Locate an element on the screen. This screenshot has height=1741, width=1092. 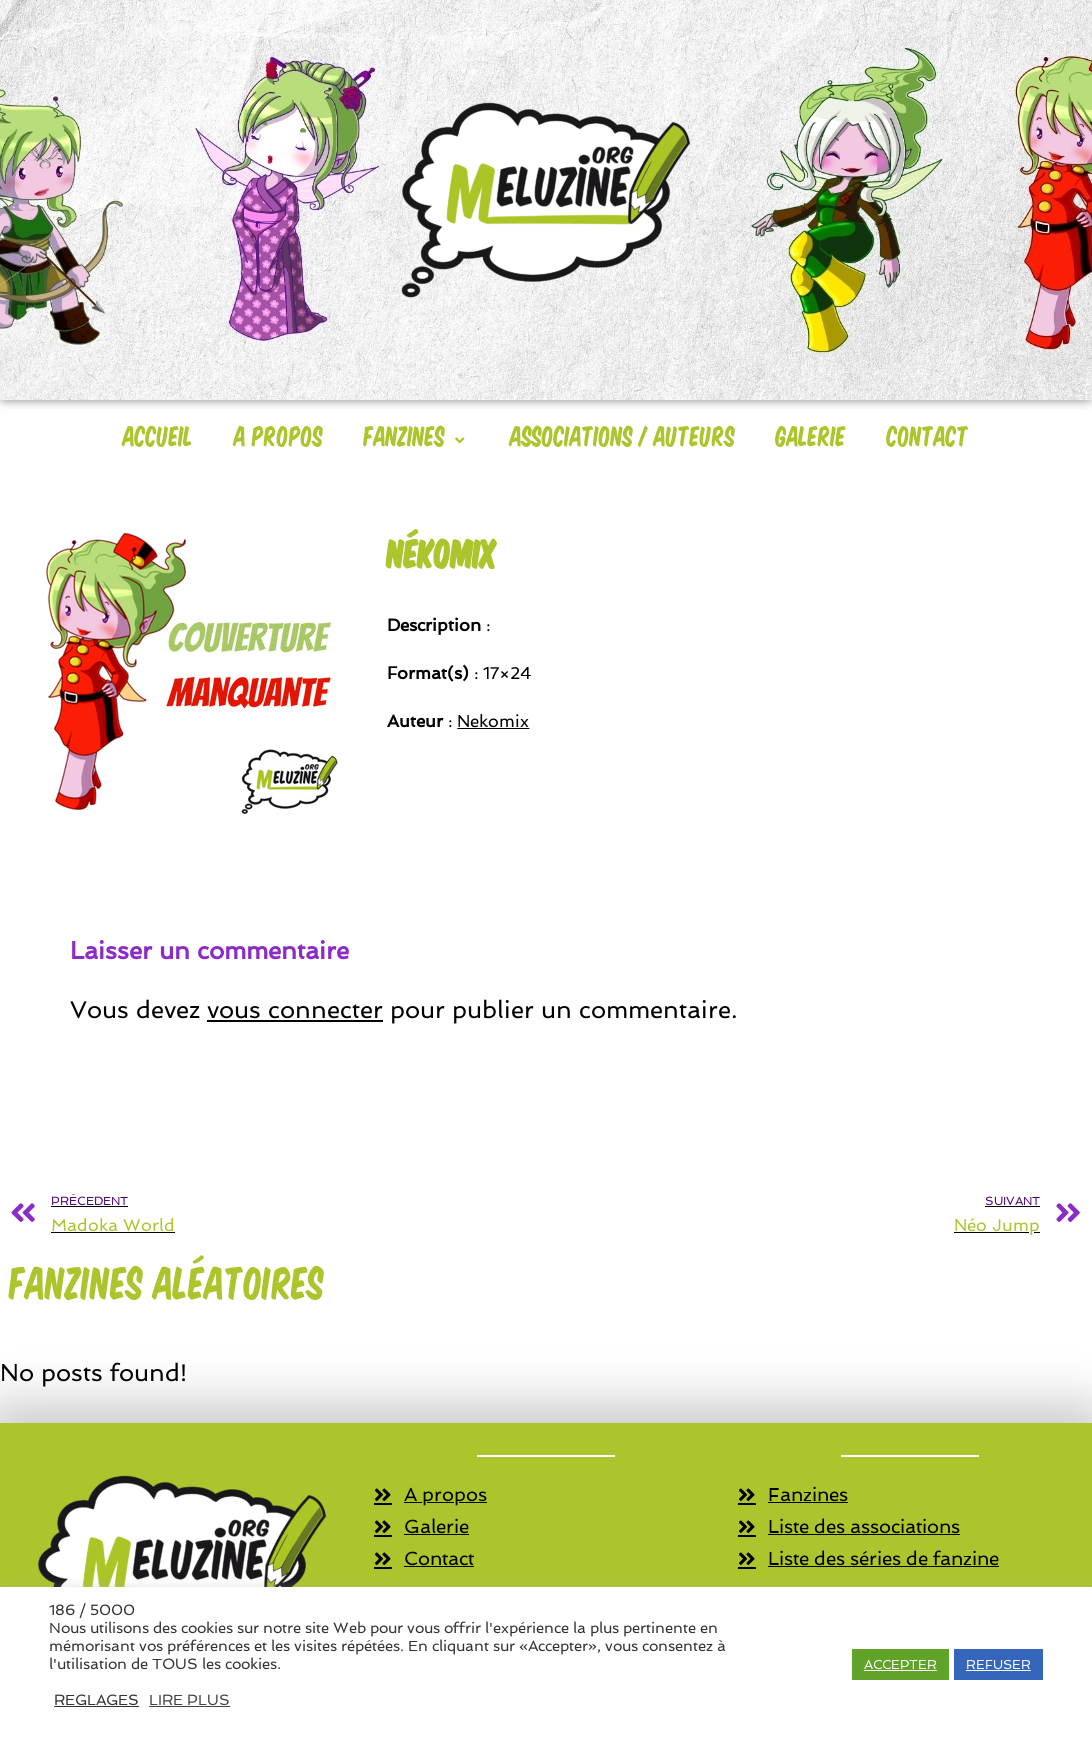
LIRE PLUS is located at coordinates (189, 1699).